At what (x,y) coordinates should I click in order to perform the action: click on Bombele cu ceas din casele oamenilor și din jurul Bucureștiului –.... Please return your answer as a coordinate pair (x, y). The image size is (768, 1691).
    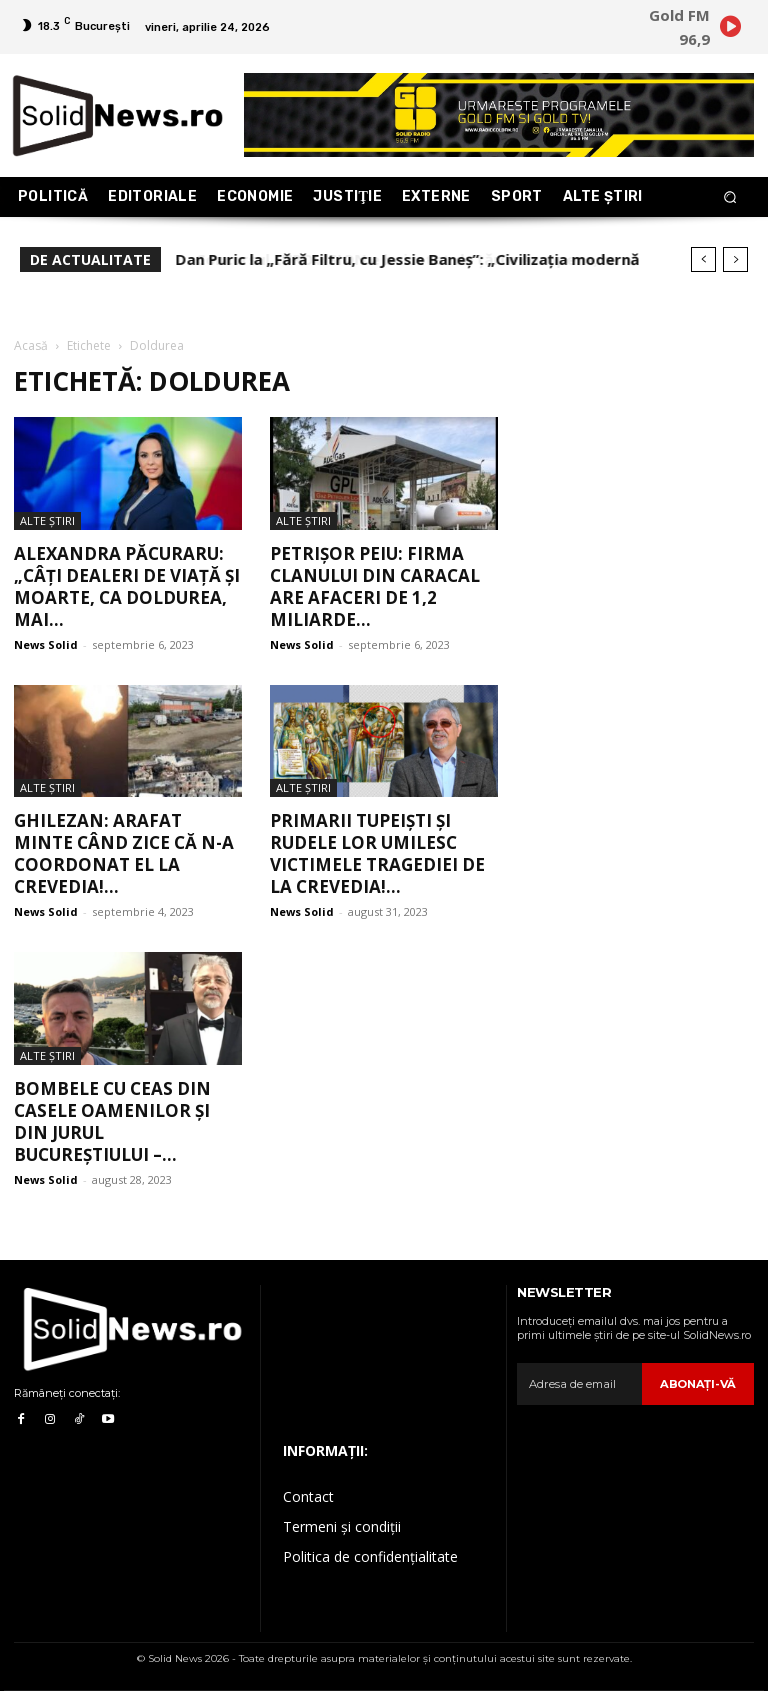
    Looking at the image, I should click on (112, 1121).